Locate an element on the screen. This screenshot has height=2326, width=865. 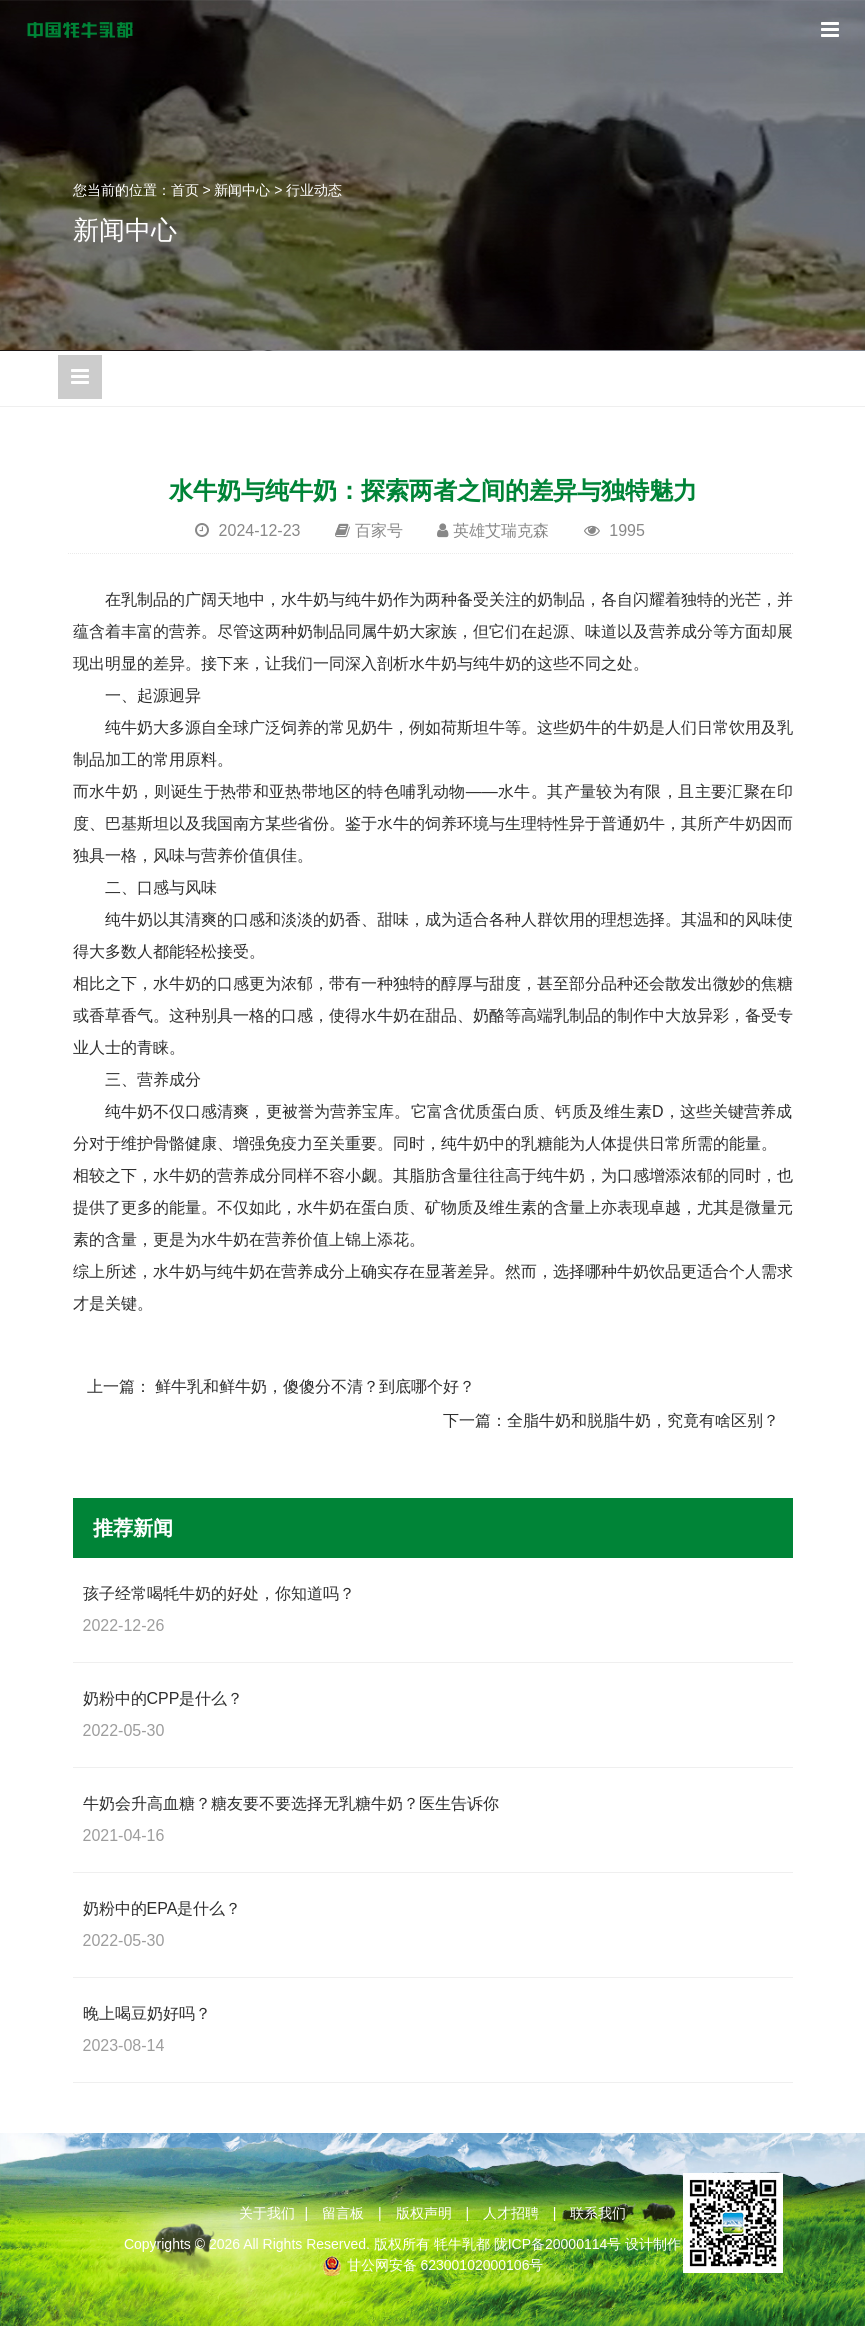
新闻中心 is located at coordinates (242, 190).